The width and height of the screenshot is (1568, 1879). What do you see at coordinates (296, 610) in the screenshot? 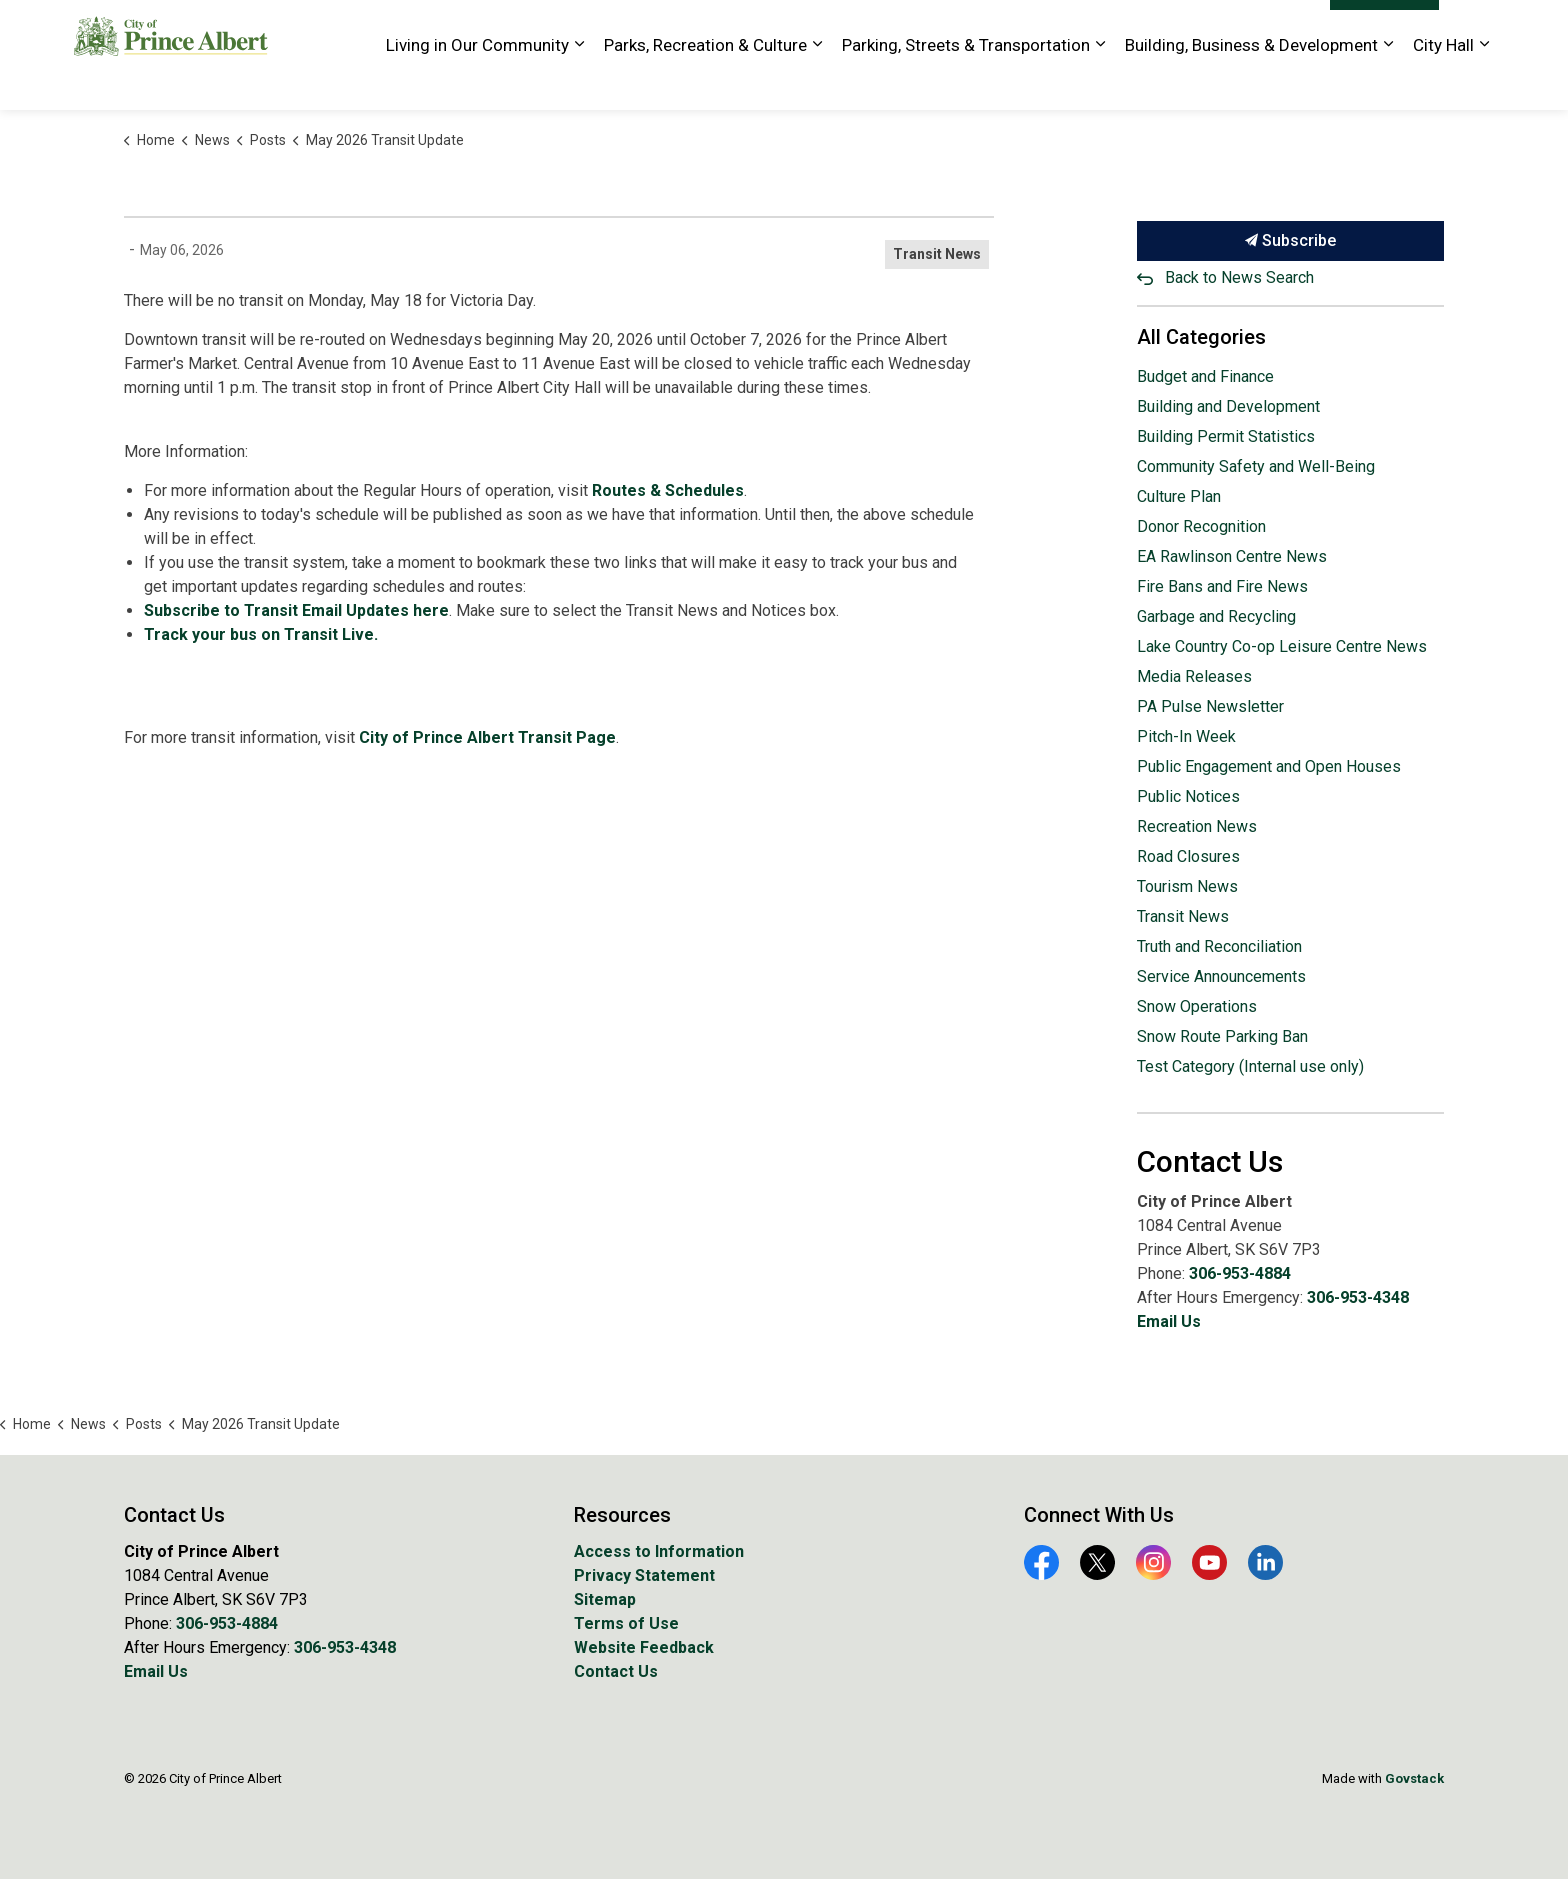
I see `Subscribe to Transit Email Updates here` at bounding box center [296, 610].